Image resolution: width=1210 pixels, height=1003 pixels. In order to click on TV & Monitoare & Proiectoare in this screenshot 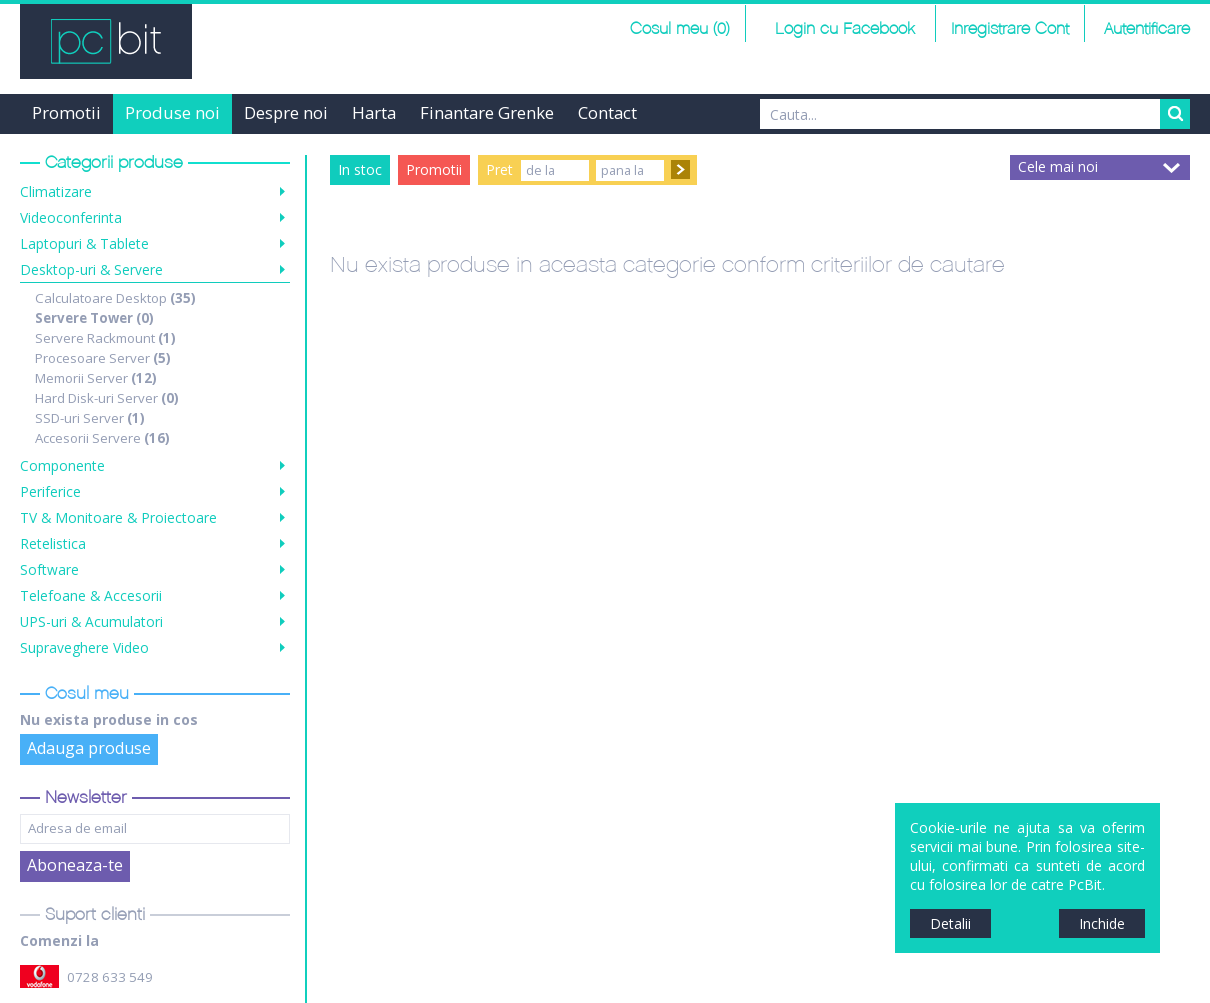, I will do `click(118, 517)`.